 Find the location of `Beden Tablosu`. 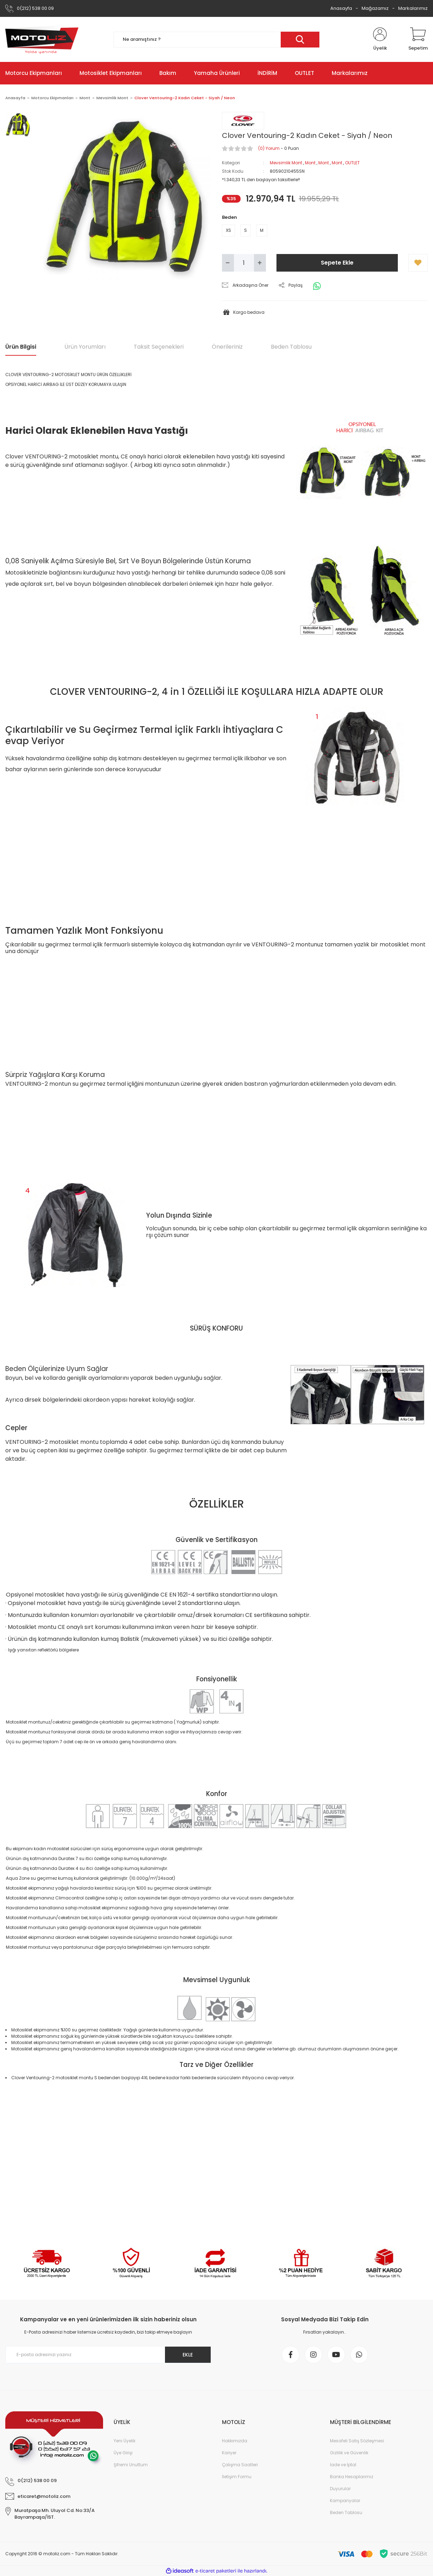

Beden Tablosu is located at coordinates (291, 347).